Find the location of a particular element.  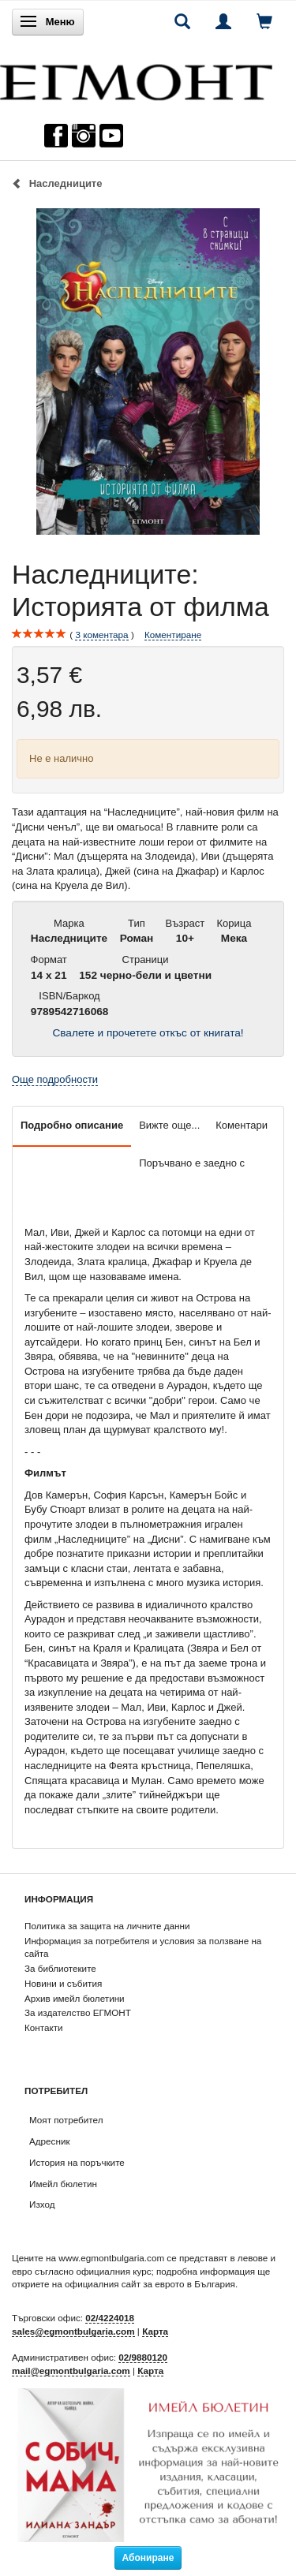

коментара is located at coordinates (101, 634).